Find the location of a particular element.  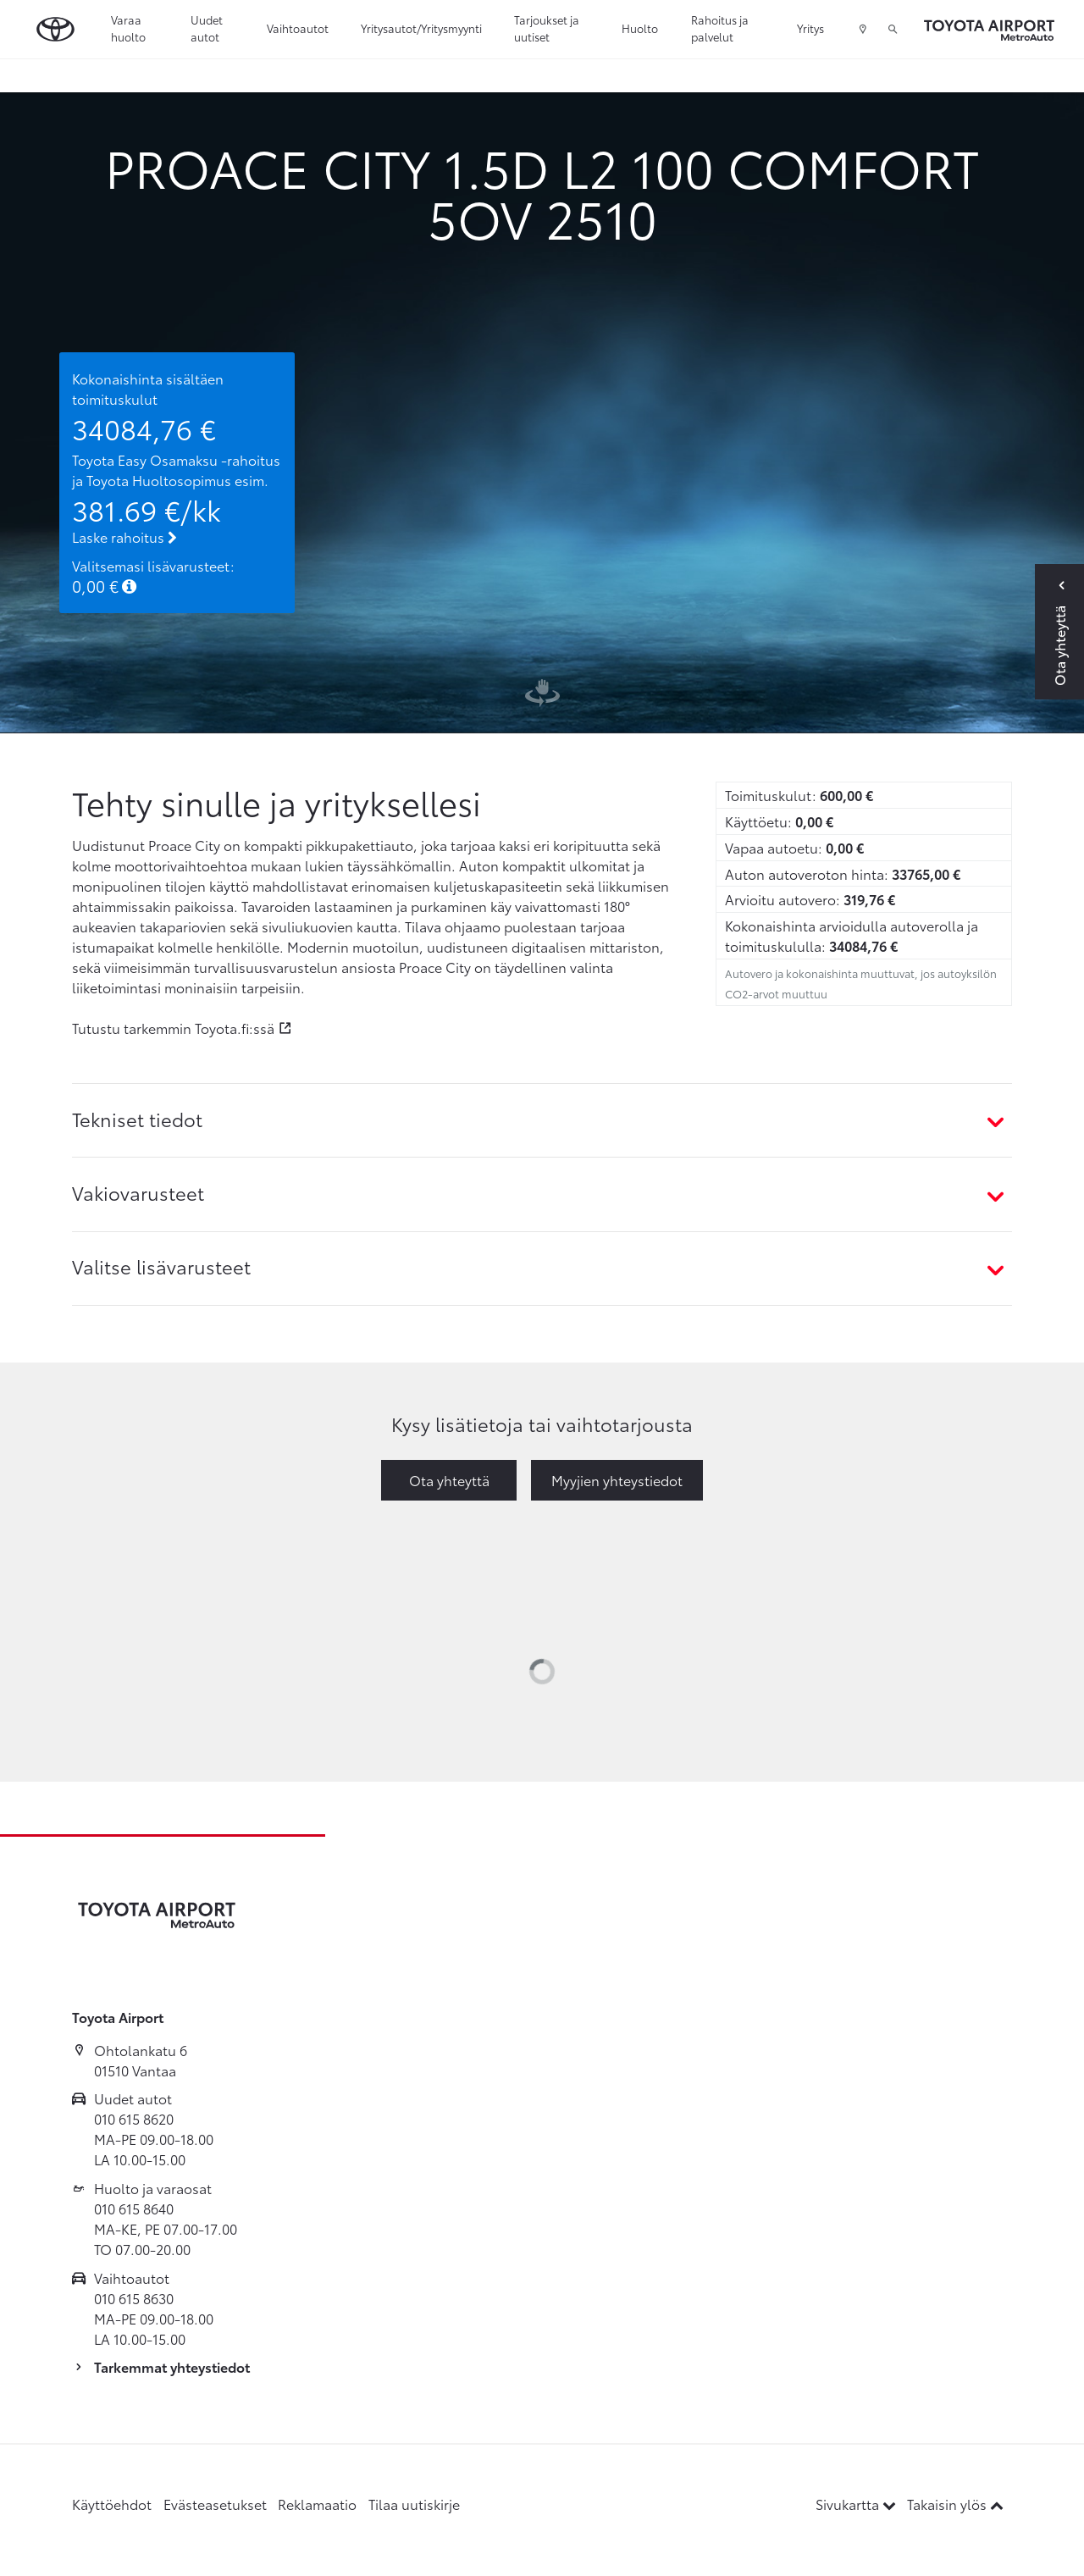

Tilaa uutiskirje is located at coordinates (414, 2503).